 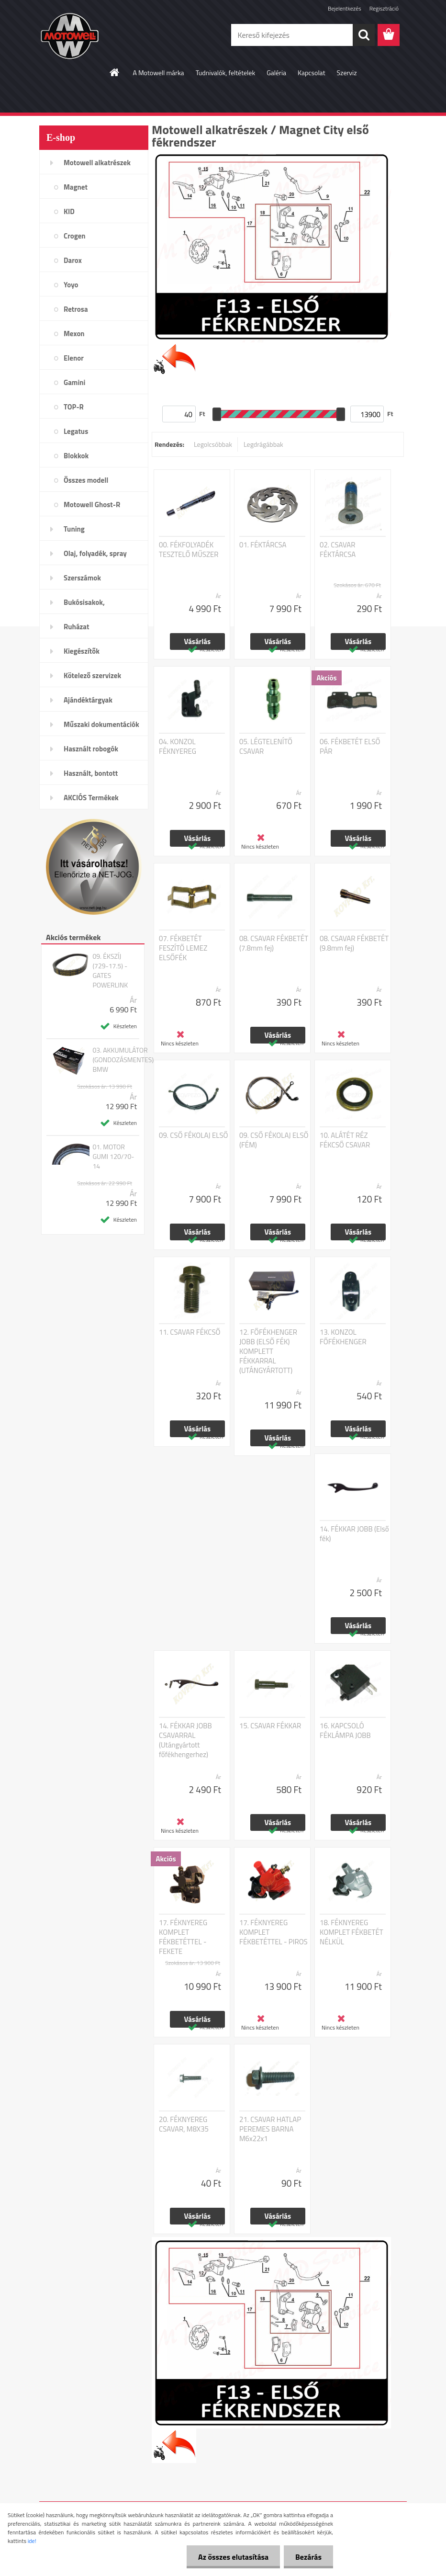 What do you see at coordinates (354, 1533) in the screenshot?
I see `14. FÉKKAR JOBB (Első fék)` at bounding box center [354, 1533].